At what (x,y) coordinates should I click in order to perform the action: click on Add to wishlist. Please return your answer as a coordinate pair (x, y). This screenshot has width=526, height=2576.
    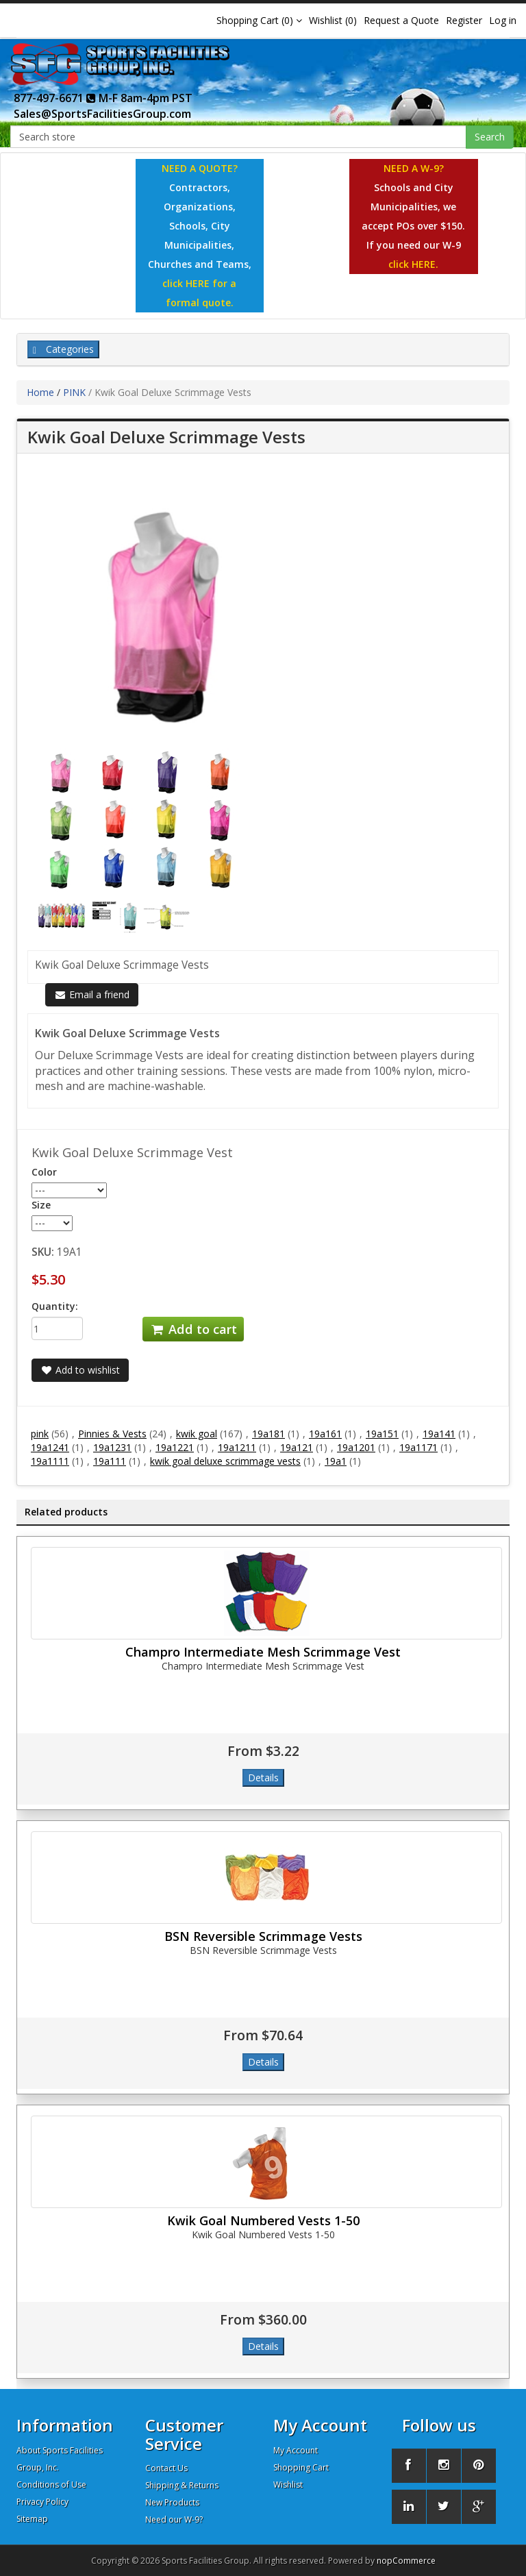
    Looking at the image, I should click on (80, 1369).